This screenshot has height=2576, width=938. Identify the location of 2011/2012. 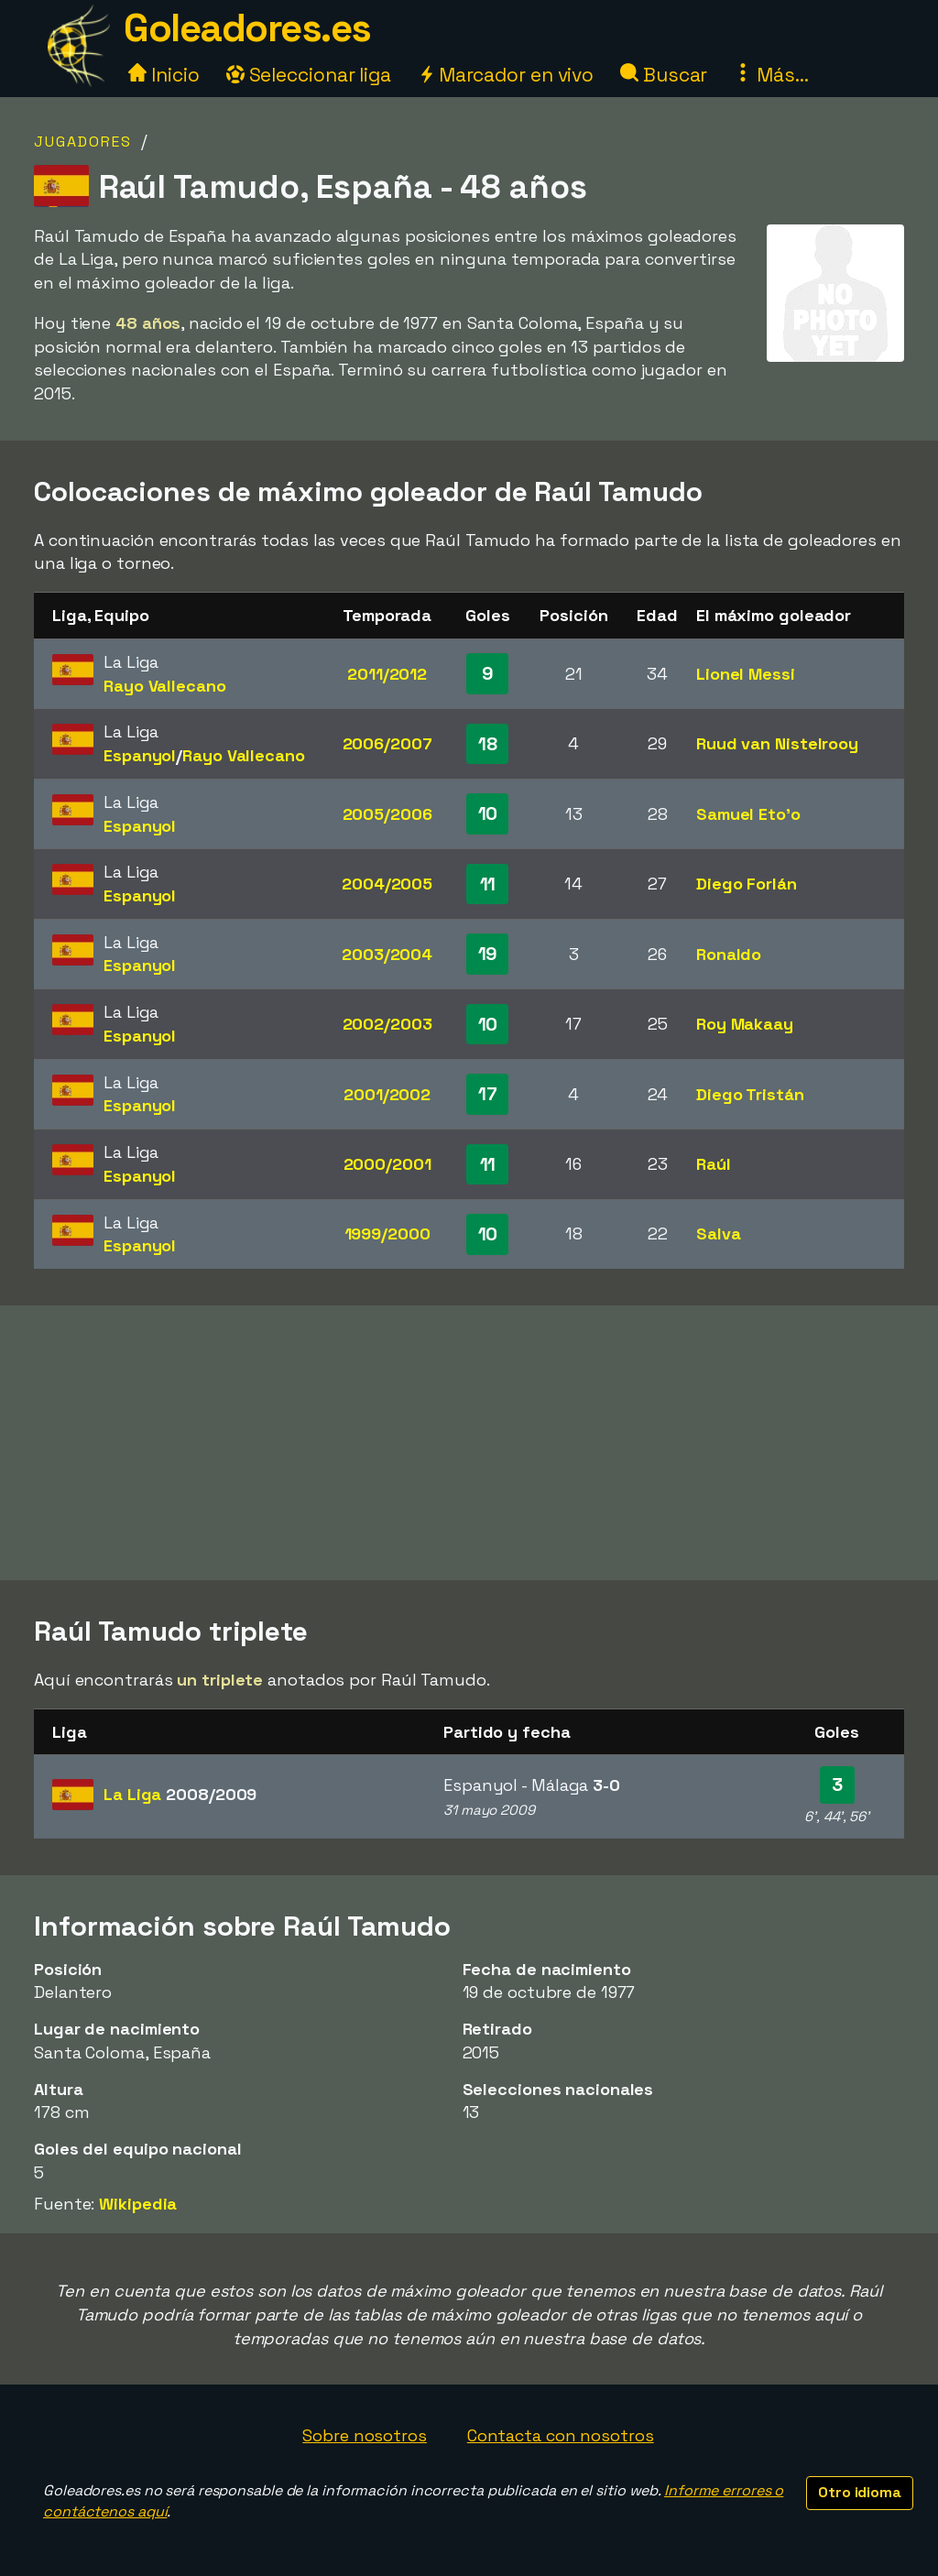
(387, 673).